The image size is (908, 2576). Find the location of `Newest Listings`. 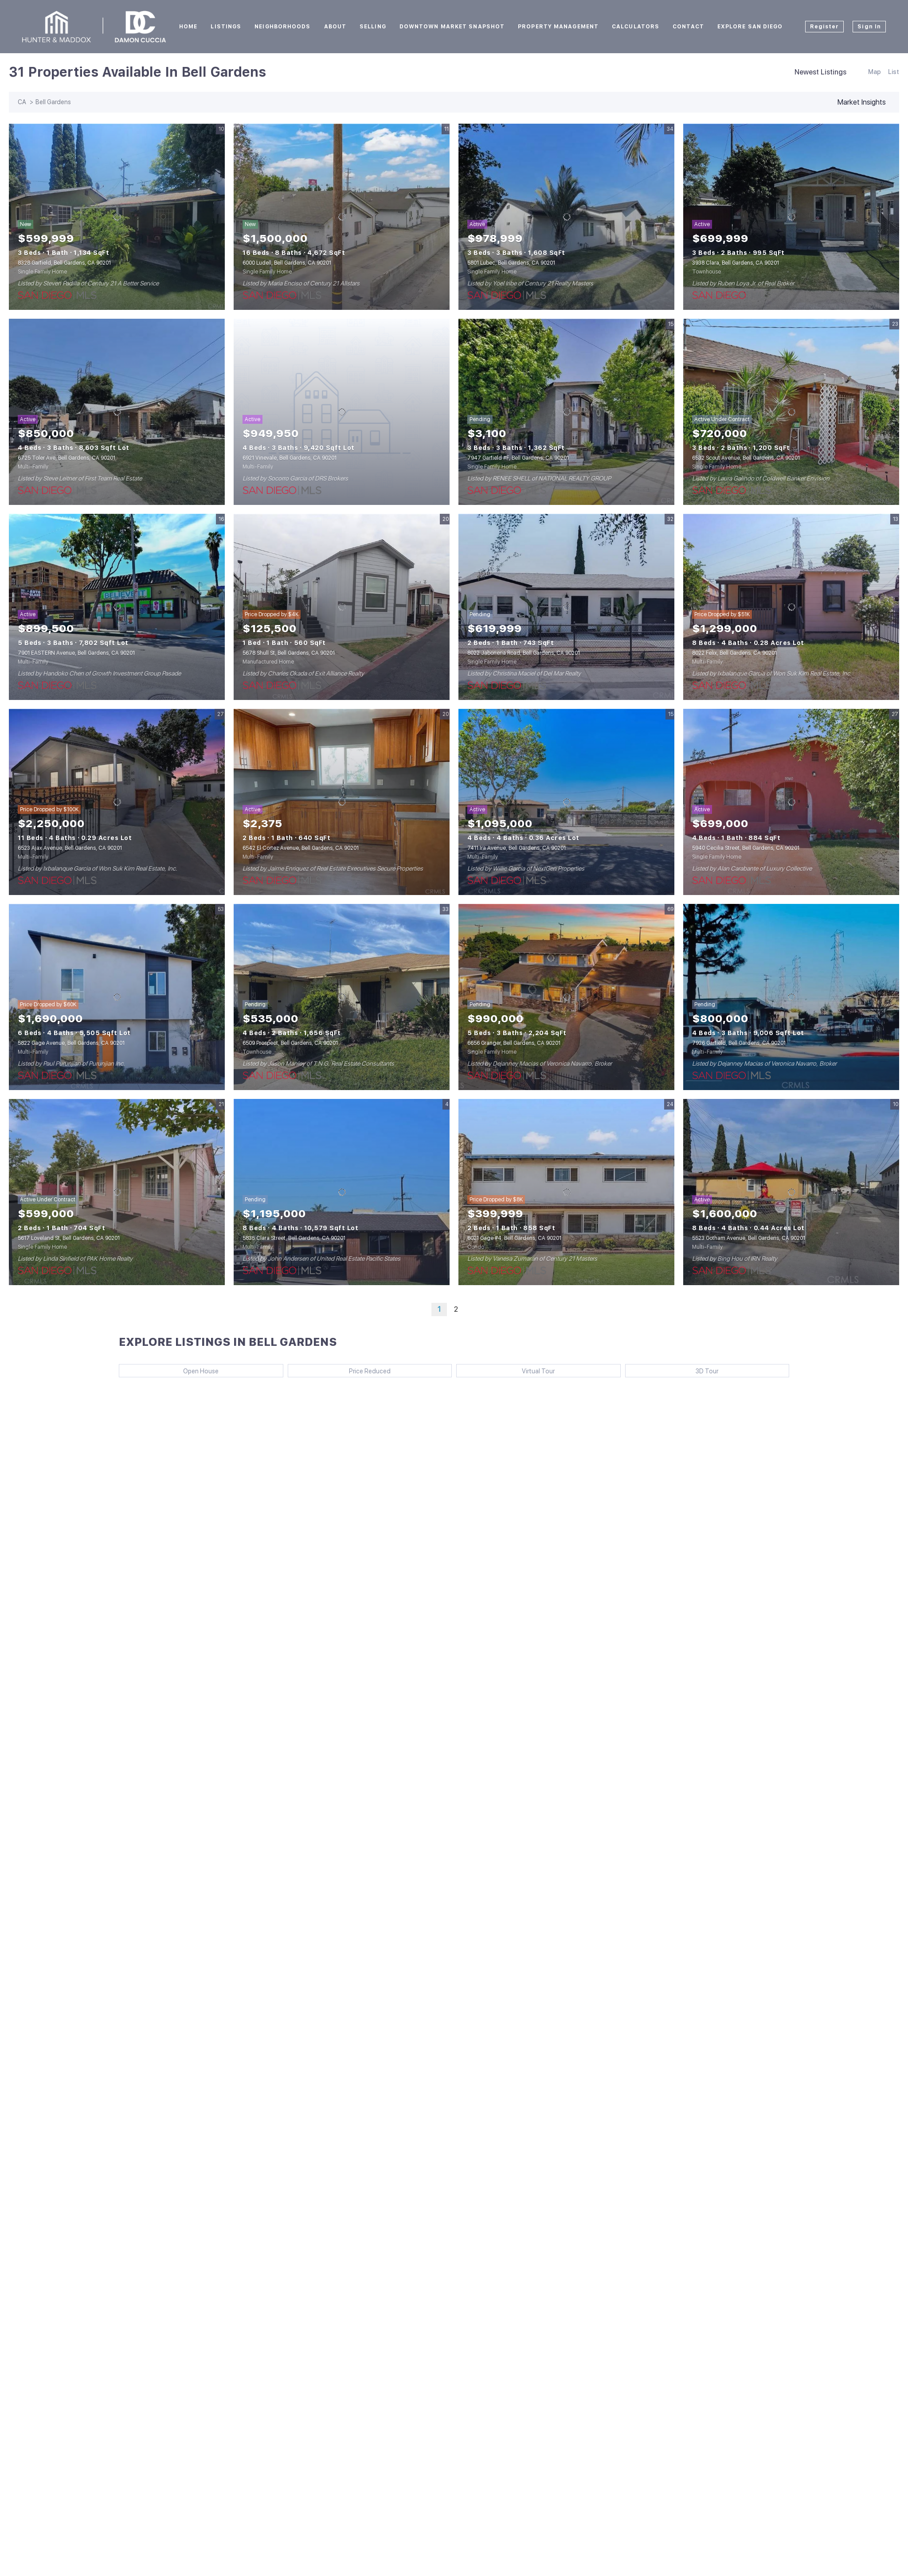

Newest Listings is located at coordinates (820, 72).